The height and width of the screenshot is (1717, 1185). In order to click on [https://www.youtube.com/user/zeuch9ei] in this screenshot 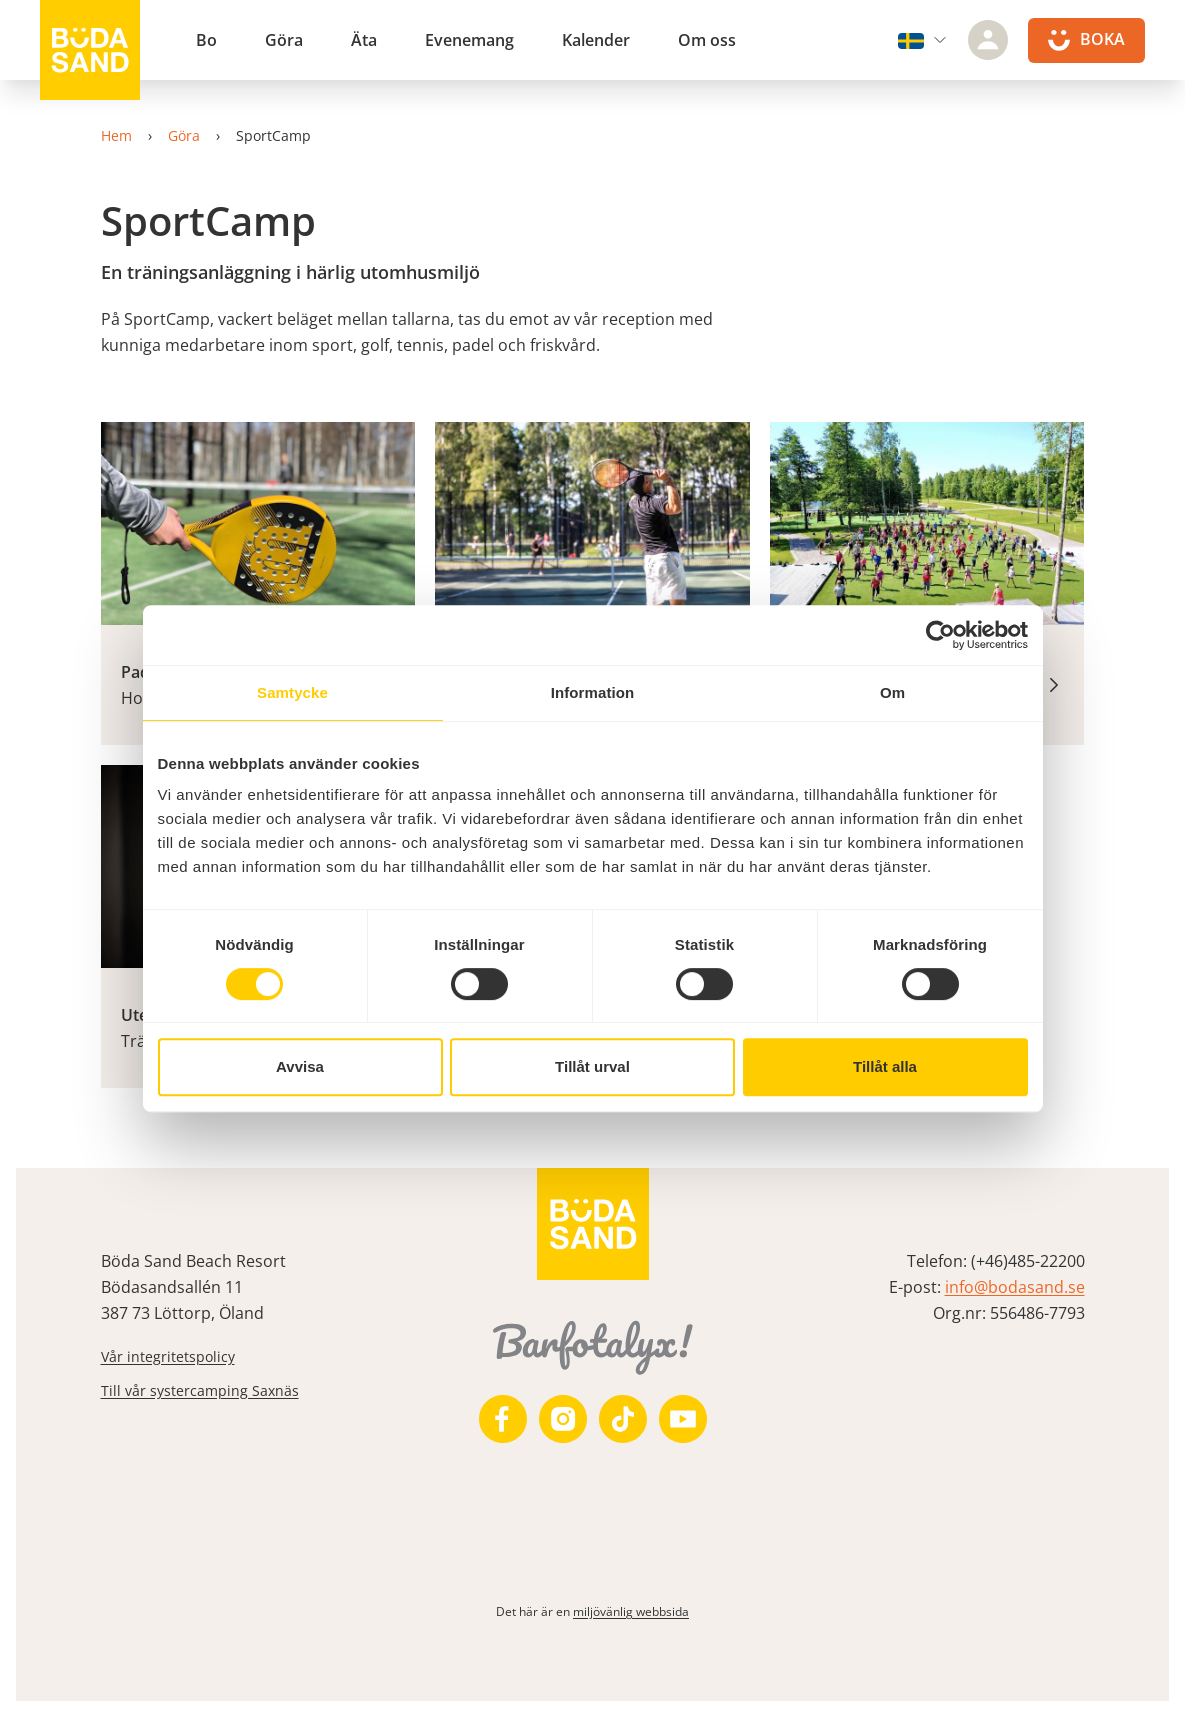, I will do `click(683, 1419)`.